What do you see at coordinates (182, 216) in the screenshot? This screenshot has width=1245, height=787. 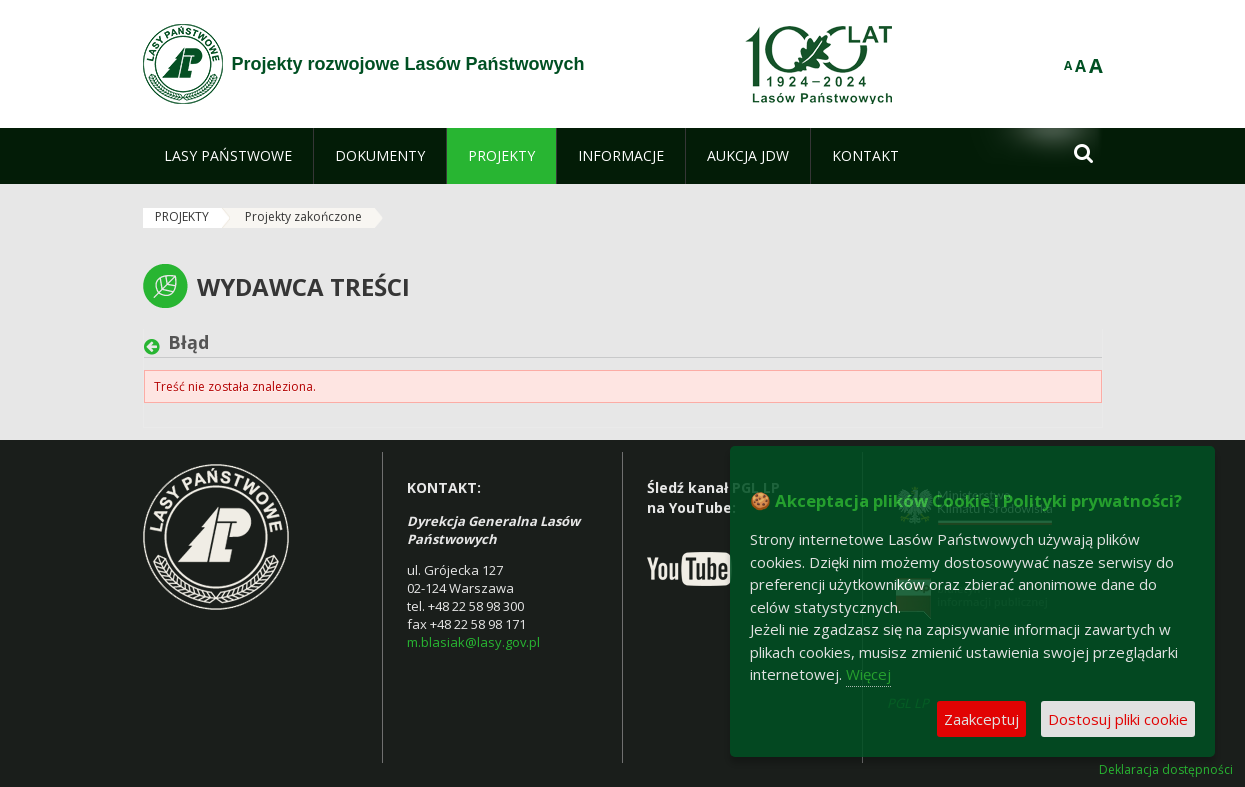 I see `PROJEKTY` at bounding box center [182, 216].